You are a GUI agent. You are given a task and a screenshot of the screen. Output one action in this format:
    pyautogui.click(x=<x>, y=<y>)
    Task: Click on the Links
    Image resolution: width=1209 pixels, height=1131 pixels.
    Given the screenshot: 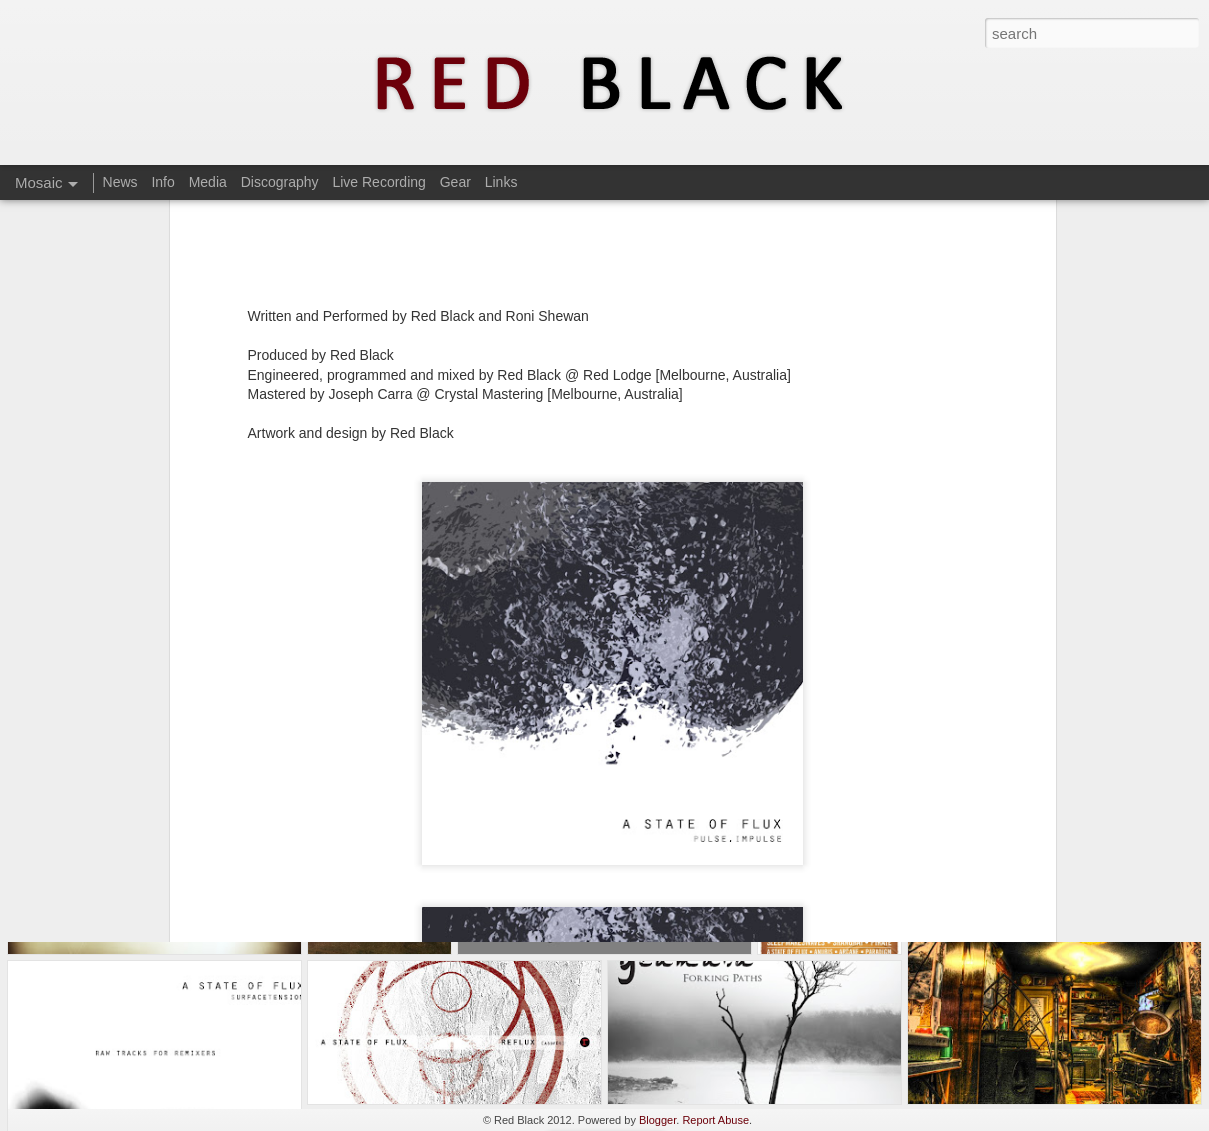 What is the action you would take?
    pyautogui.click(x=501, y=182)
    